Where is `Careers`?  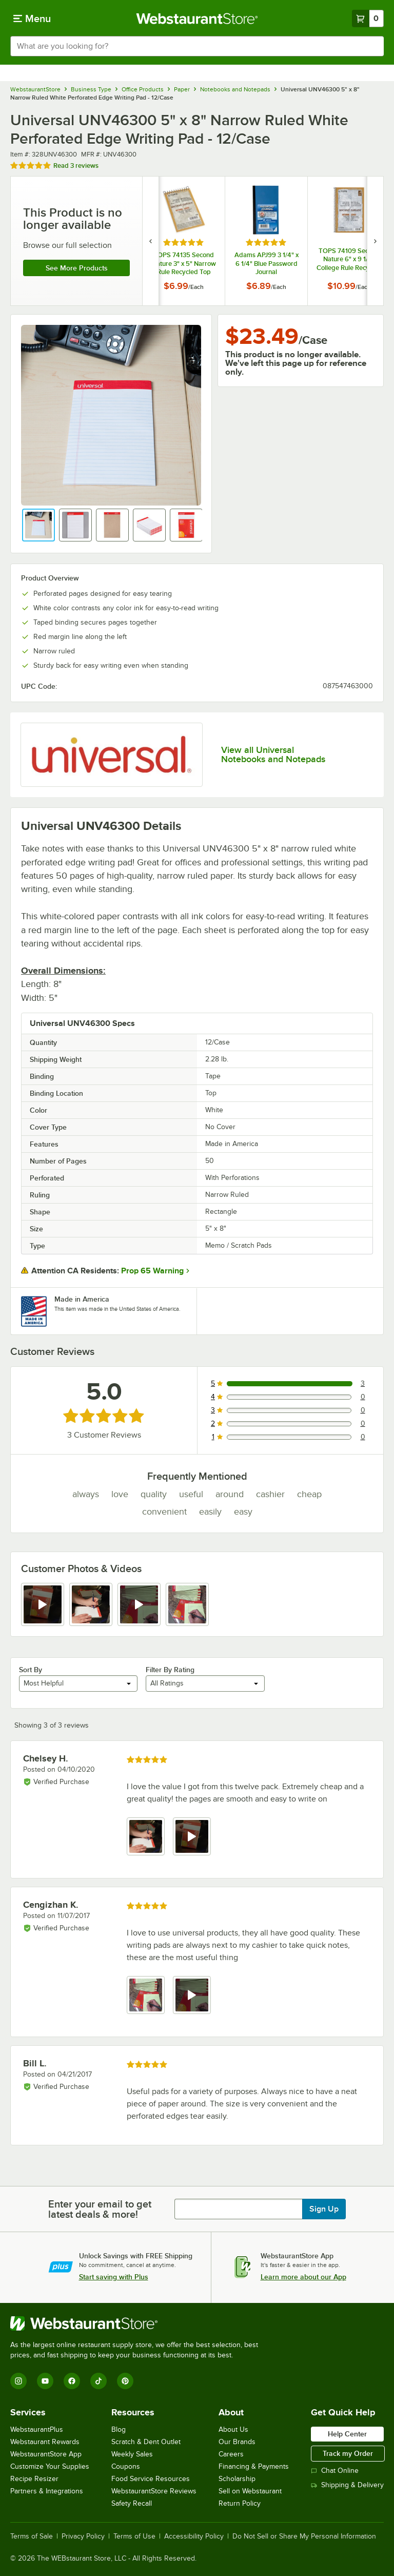
Careers is located at coordinates (231, 2454).